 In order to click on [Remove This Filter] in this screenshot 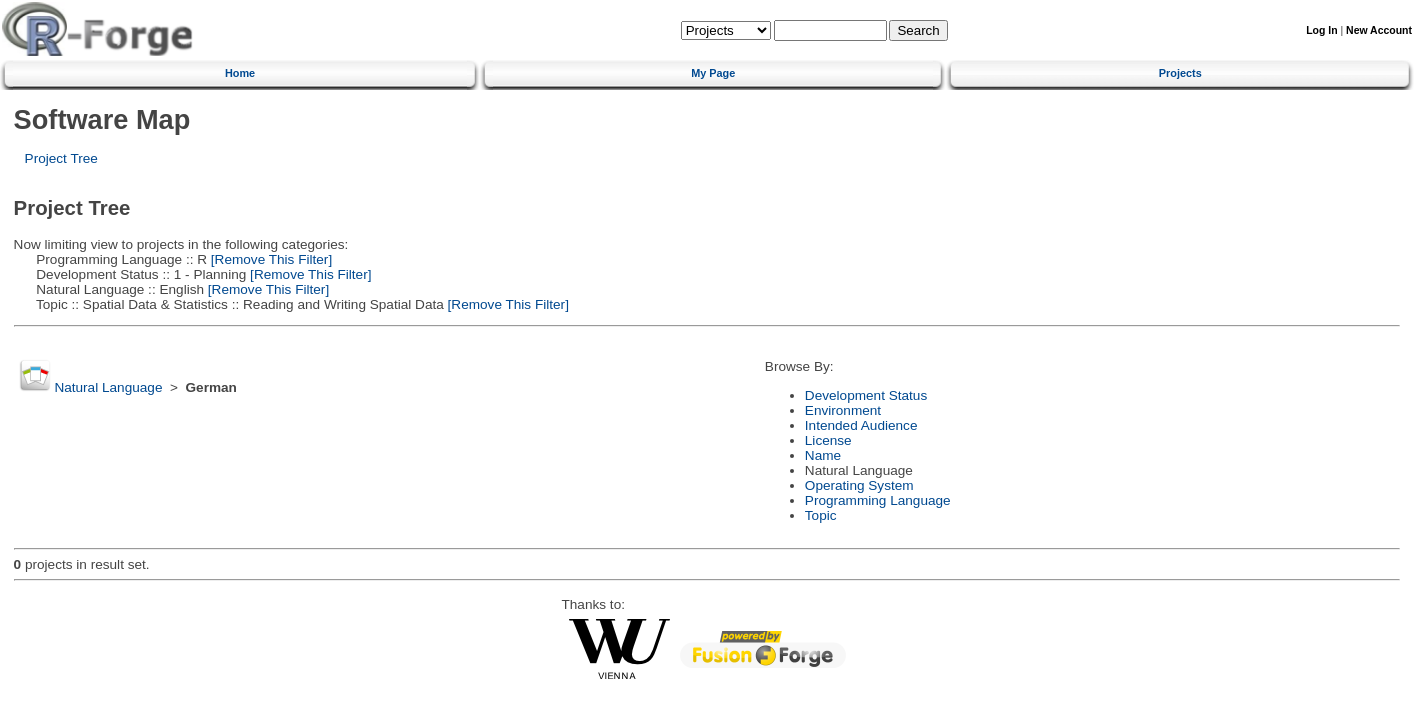, I will do `click(269, 259)`.